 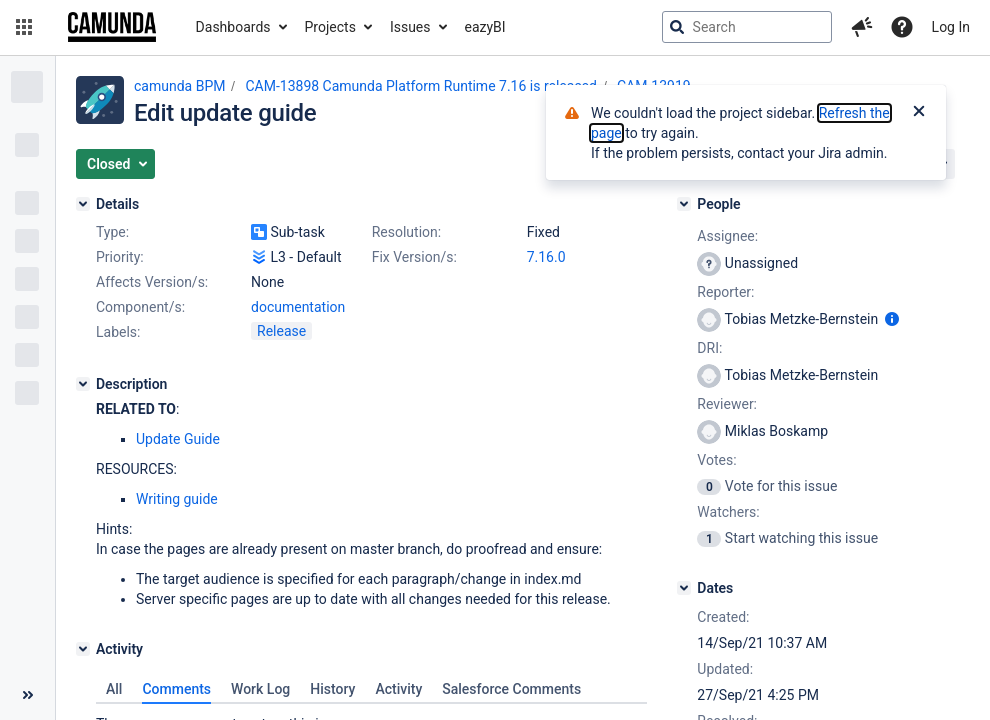 What do you see at coordinates (414, 257) in the screenshot?
I see `Fix Version/s:` at bounding box center [414, 257].